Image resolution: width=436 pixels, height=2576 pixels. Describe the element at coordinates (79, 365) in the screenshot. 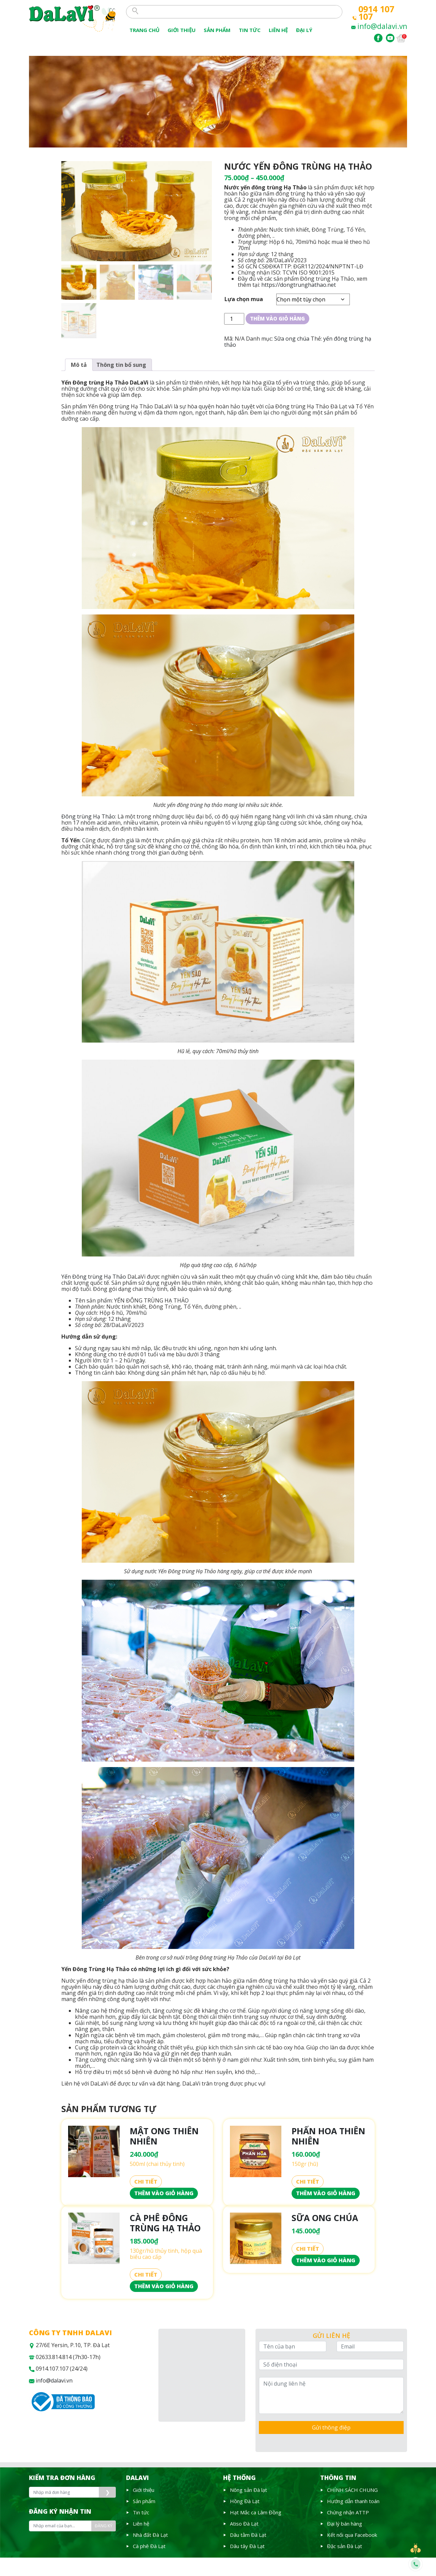

I see `Mô tả` at that location.